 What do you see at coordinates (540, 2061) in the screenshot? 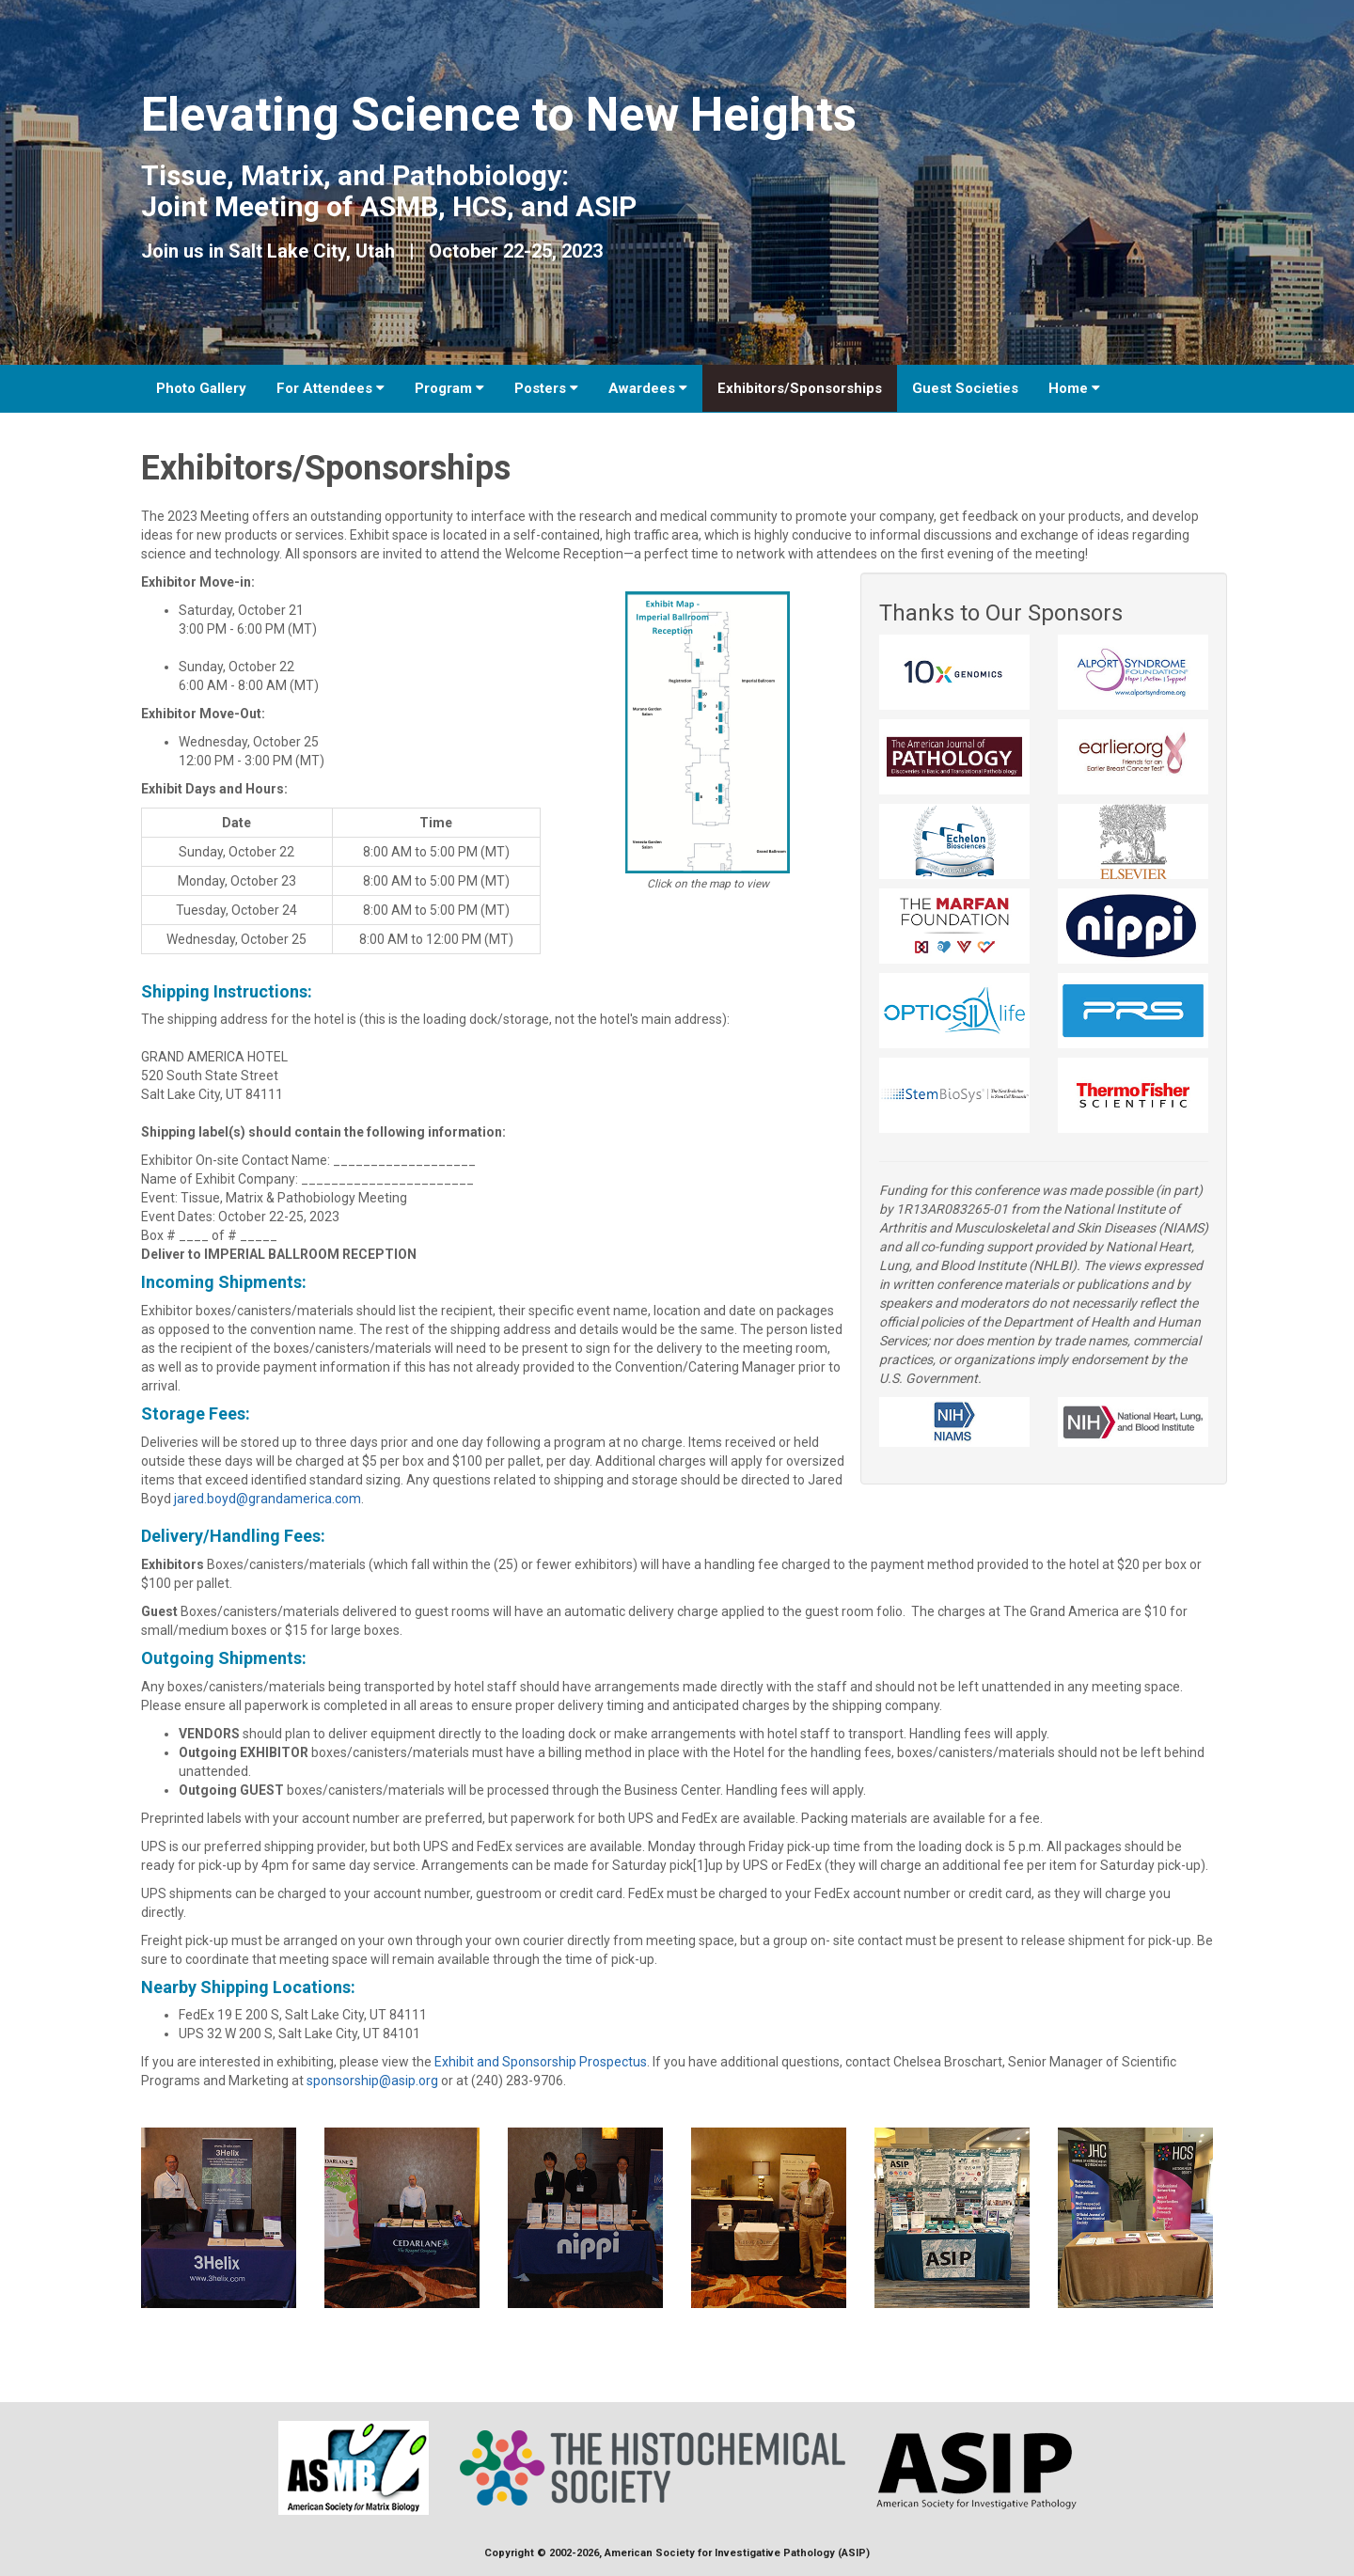
I see `Exhibit and Sponsorship Prospectus` at bounding box center [540, 2061].